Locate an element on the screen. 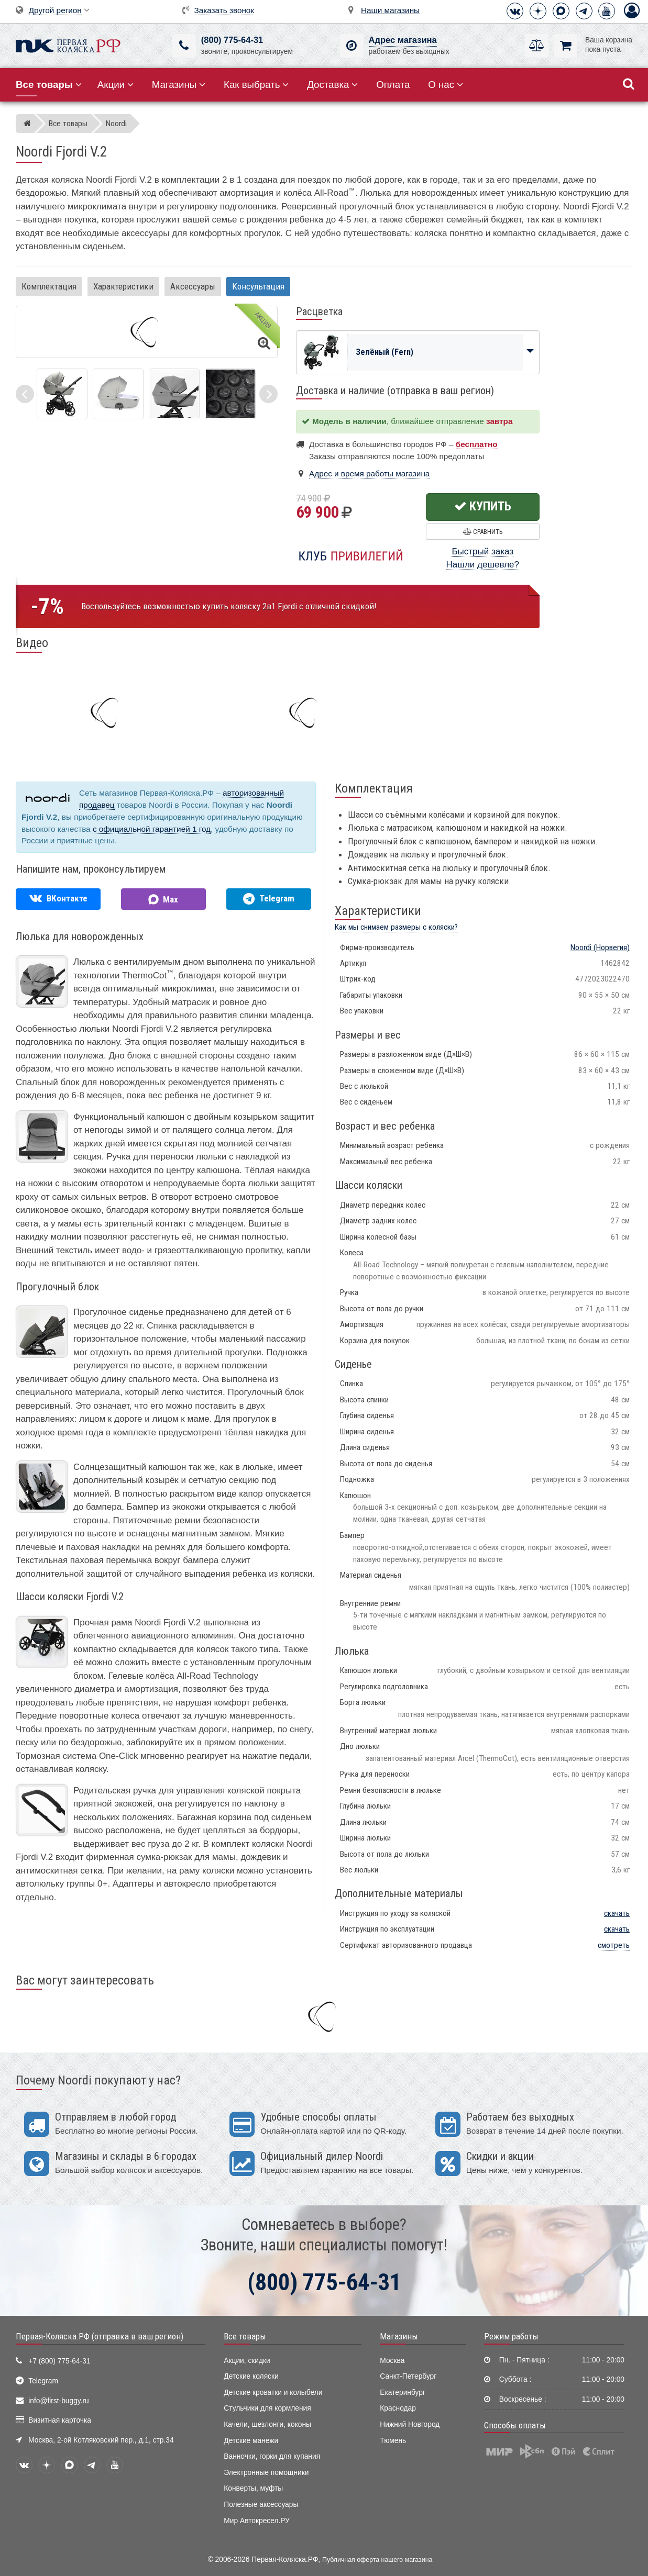  Тюмень is located at coordinates (393, 2441).